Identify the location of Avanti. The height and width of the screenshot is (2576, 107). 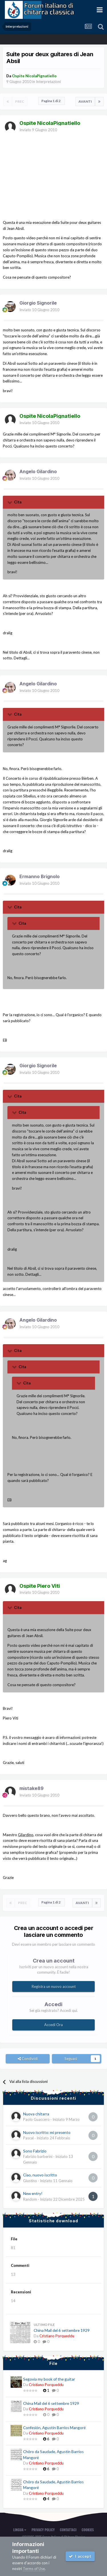
(85, 101).